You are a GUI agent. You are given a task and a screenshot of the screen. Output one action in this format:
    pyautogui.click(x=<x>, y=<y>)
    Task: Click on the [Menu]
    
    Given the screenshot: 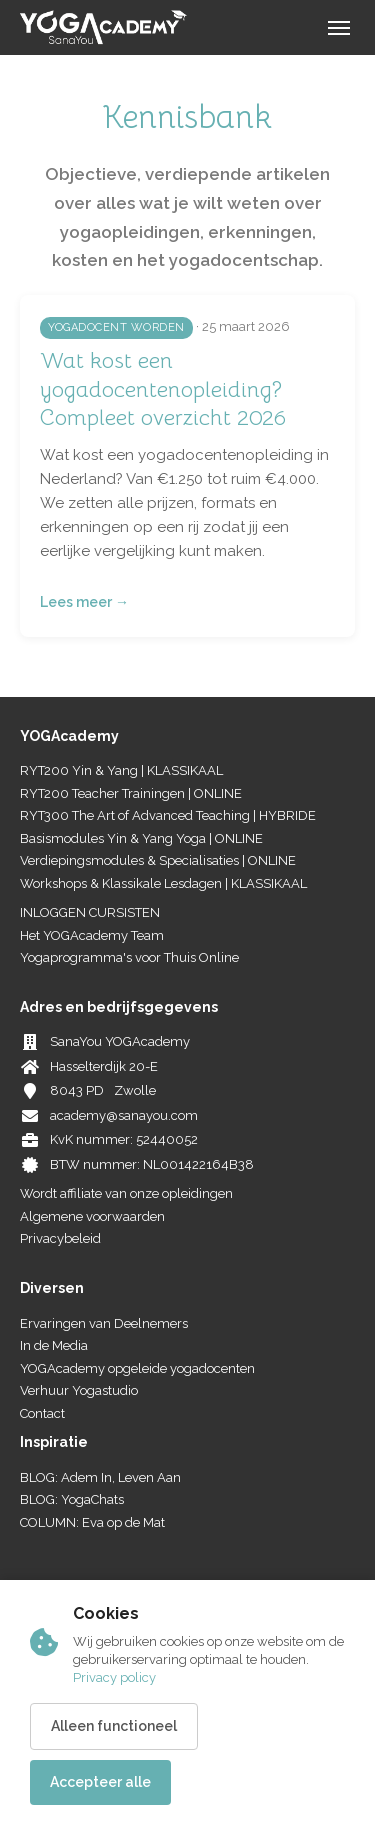 What is the action you would take?
    pyautogui.click(x=339, y=28)
    